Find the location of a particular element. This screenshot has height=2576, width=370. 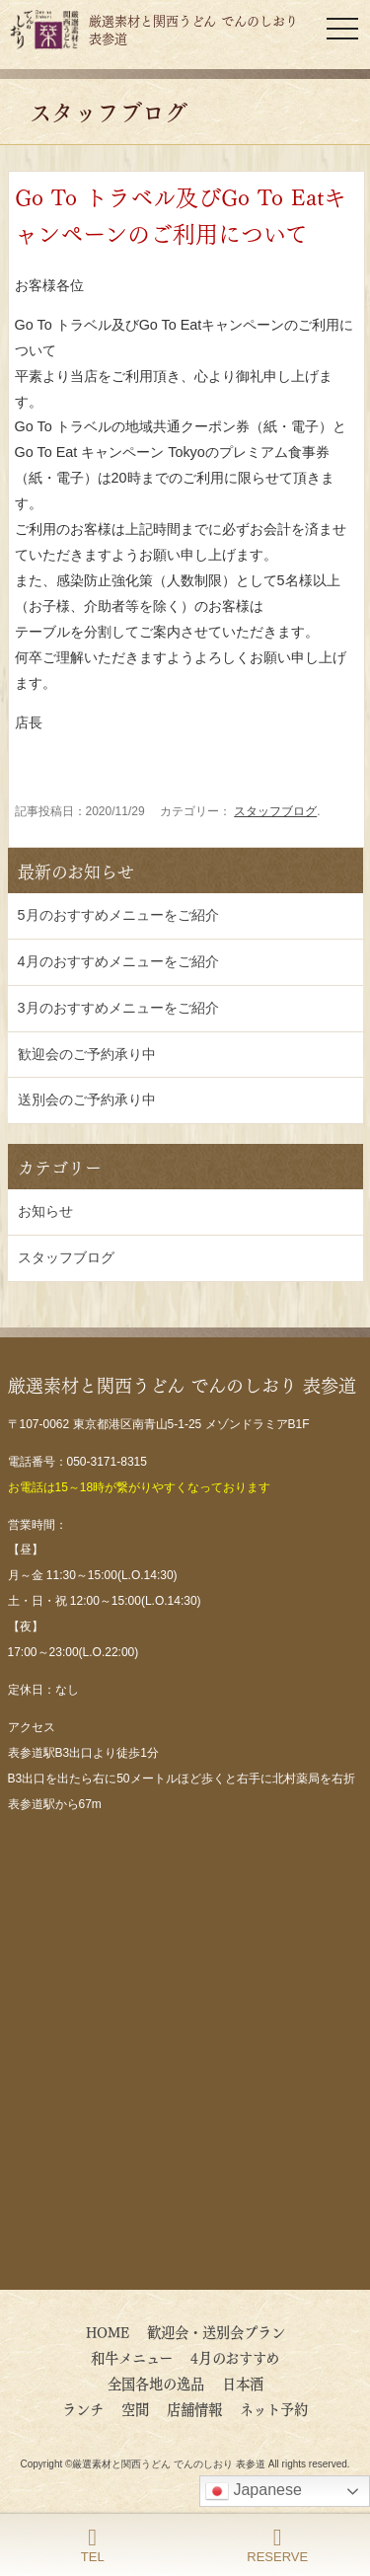

TEL is located at coordinates (93, 2545).